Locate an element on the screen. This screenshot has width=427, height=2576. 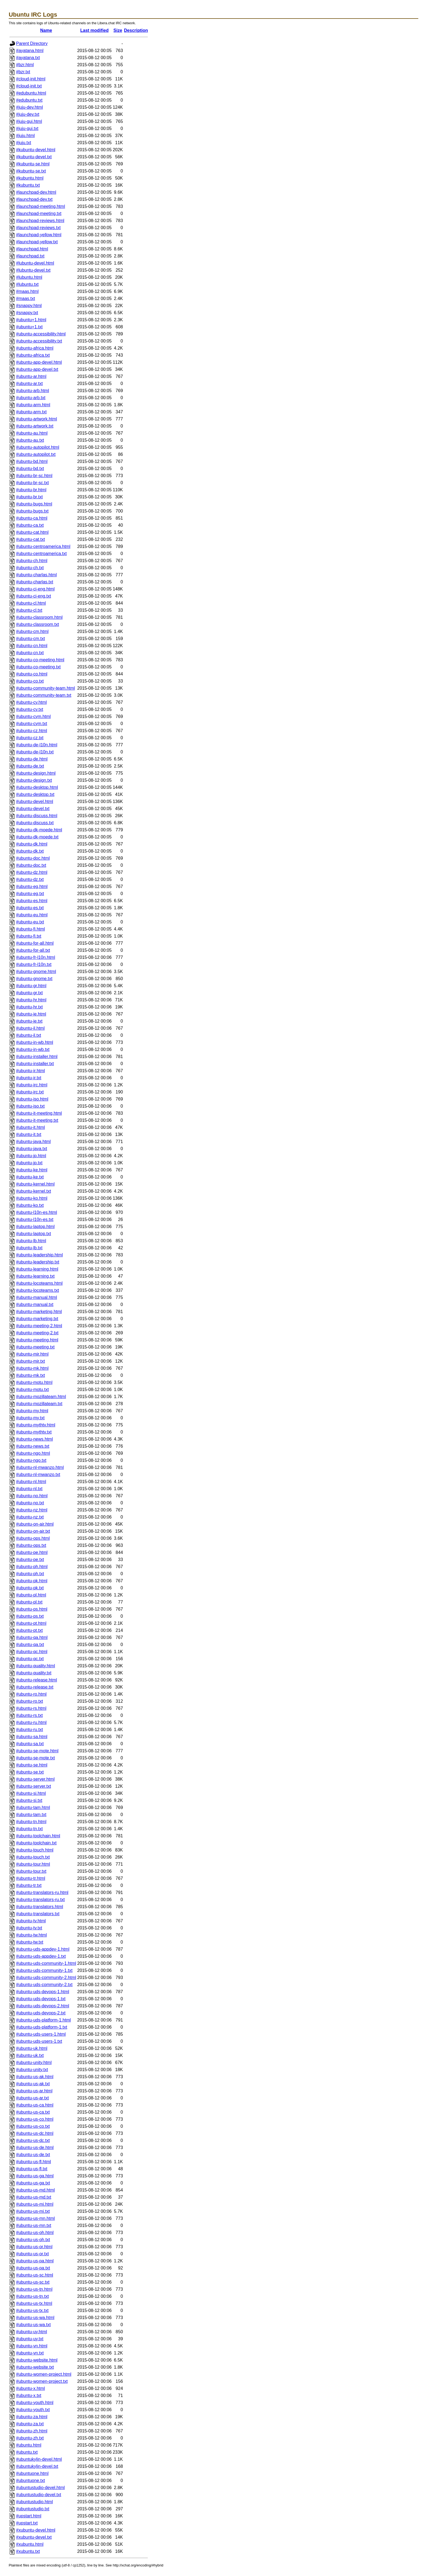
#ubuntu-ngo.txt is located at coordinates (31, 1460).